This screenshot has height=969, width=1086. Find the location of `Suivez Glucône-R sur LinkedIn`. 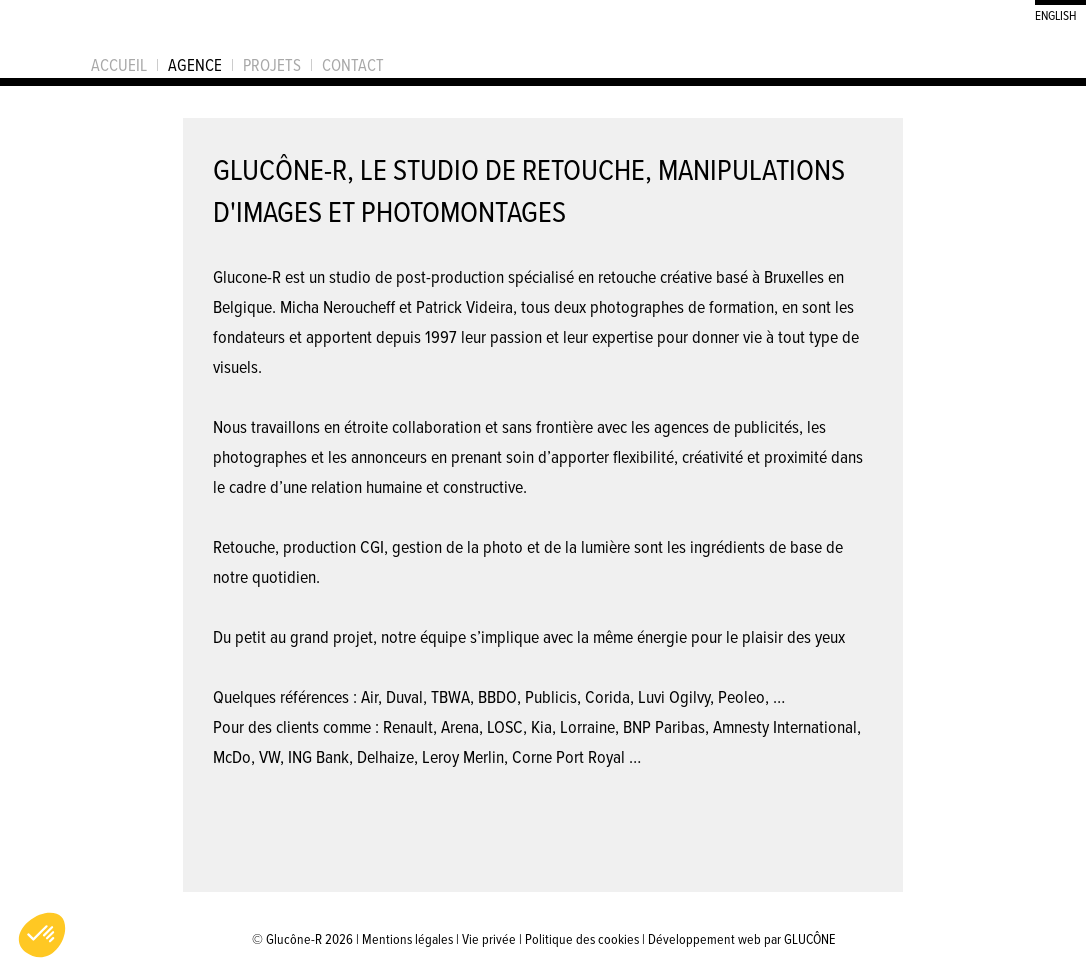

Suivez Glucône-R sur LinkedIn is located at coordinates (1021, 58).